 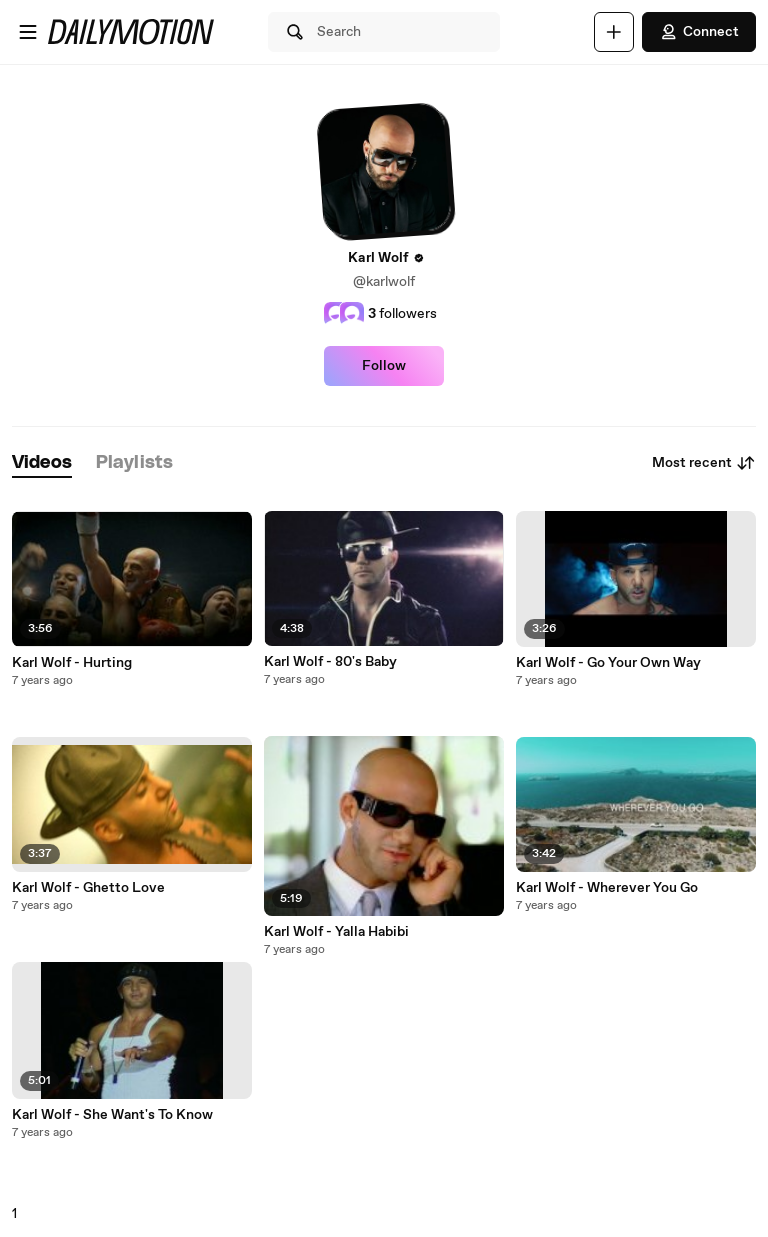 What do you see at coordinates (336, 932) in the screenshot?
I see `Karl Wolf - Yalla Habibi` at bounding box center [336, 932].